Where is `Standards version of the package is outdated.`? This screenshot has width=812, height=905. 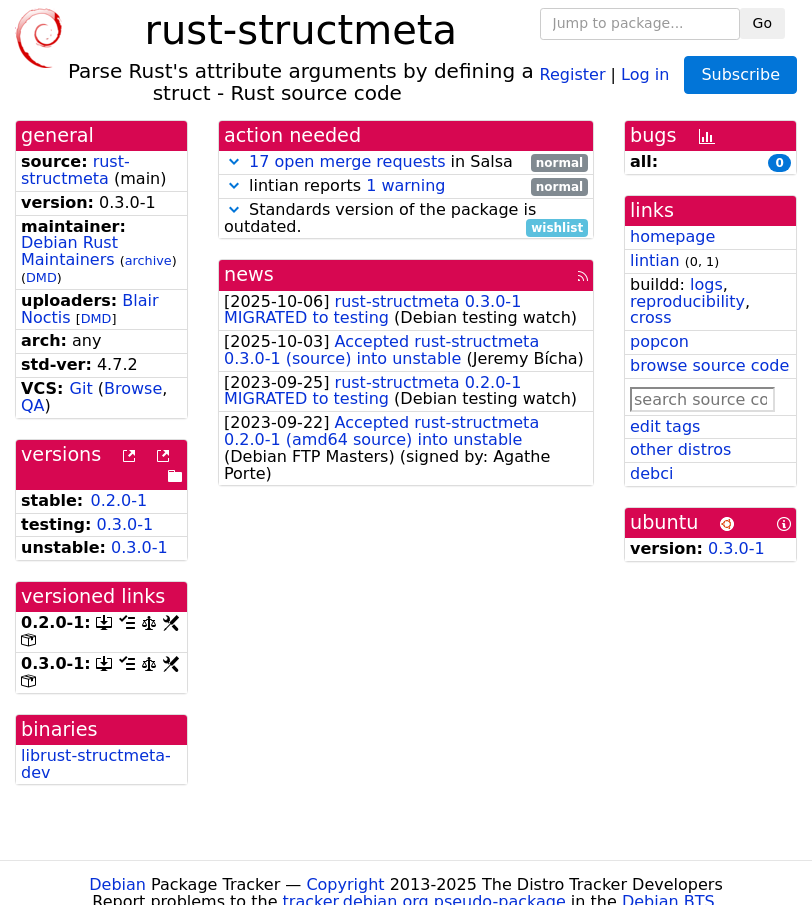 Standards version of the package is outdated. is located at coordinates (406, 219).